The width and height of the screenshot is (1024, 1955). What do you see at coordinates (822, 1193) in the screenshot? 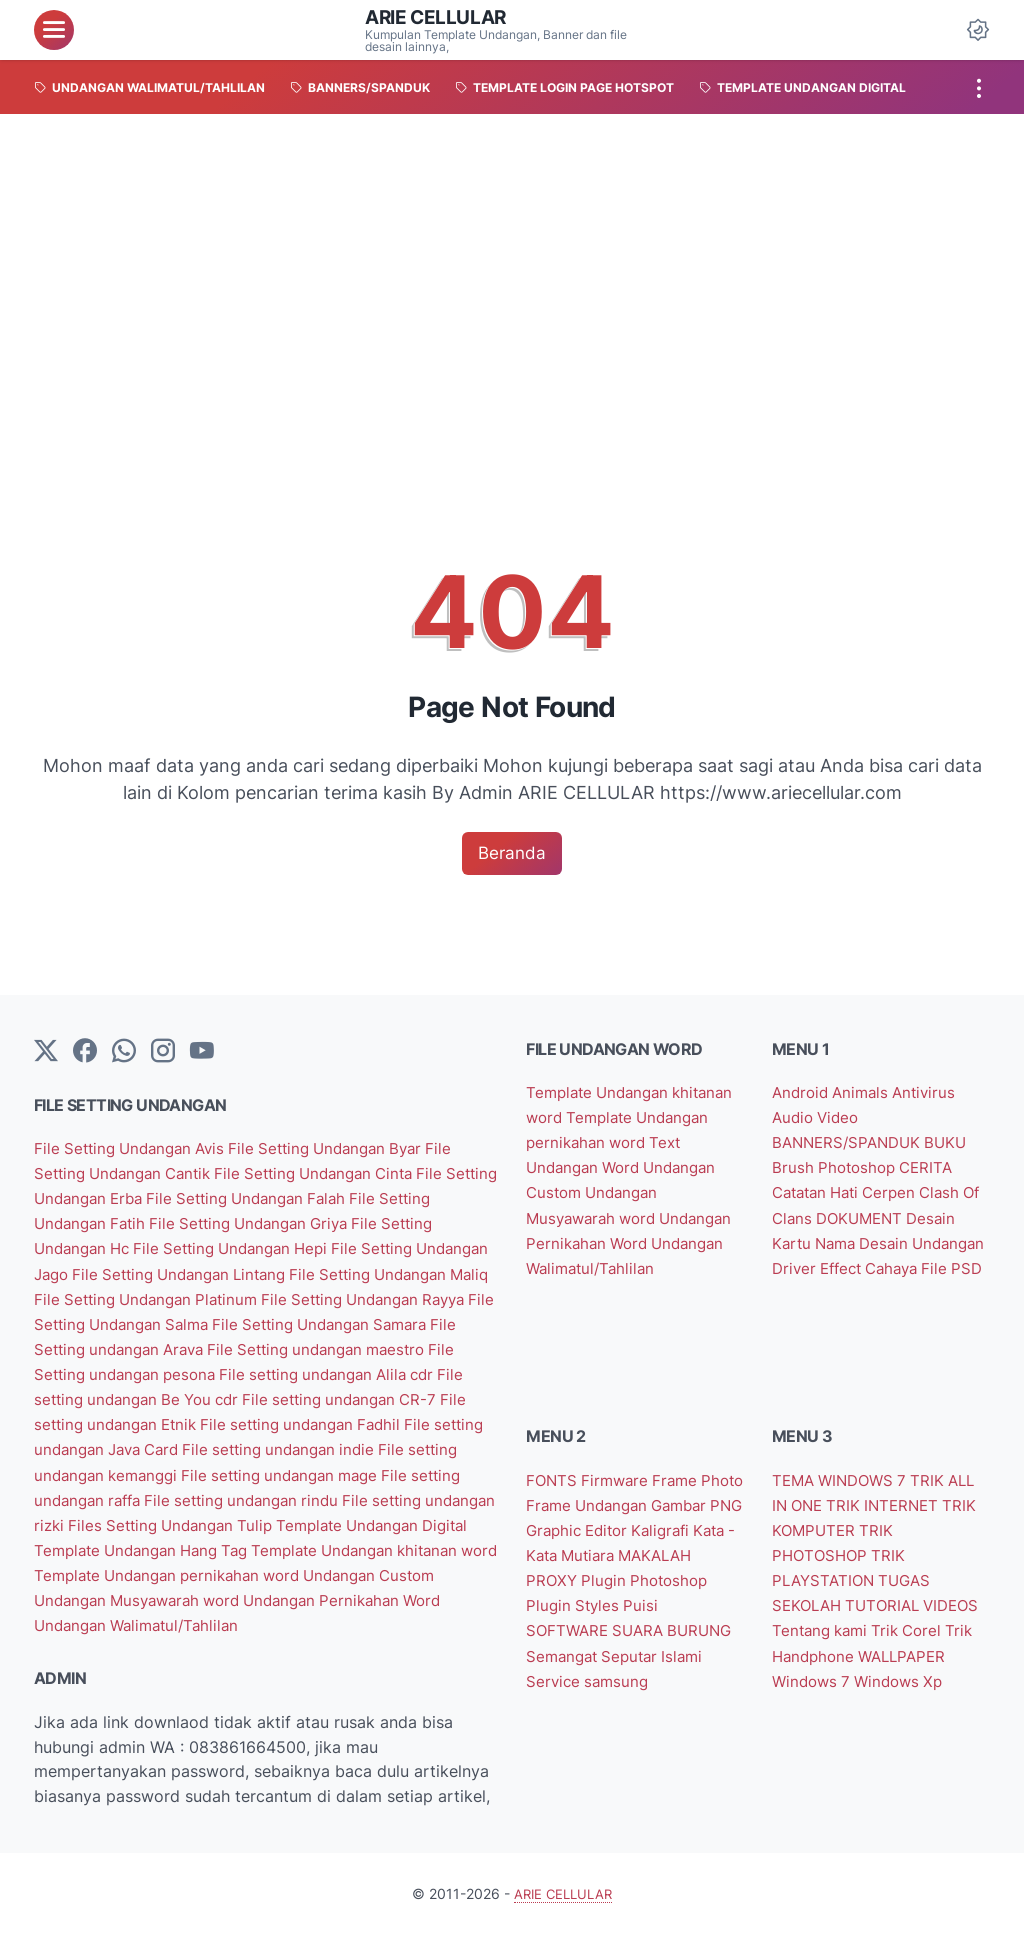
I see `Catatan Hati` at bounding box center [822, 1193].